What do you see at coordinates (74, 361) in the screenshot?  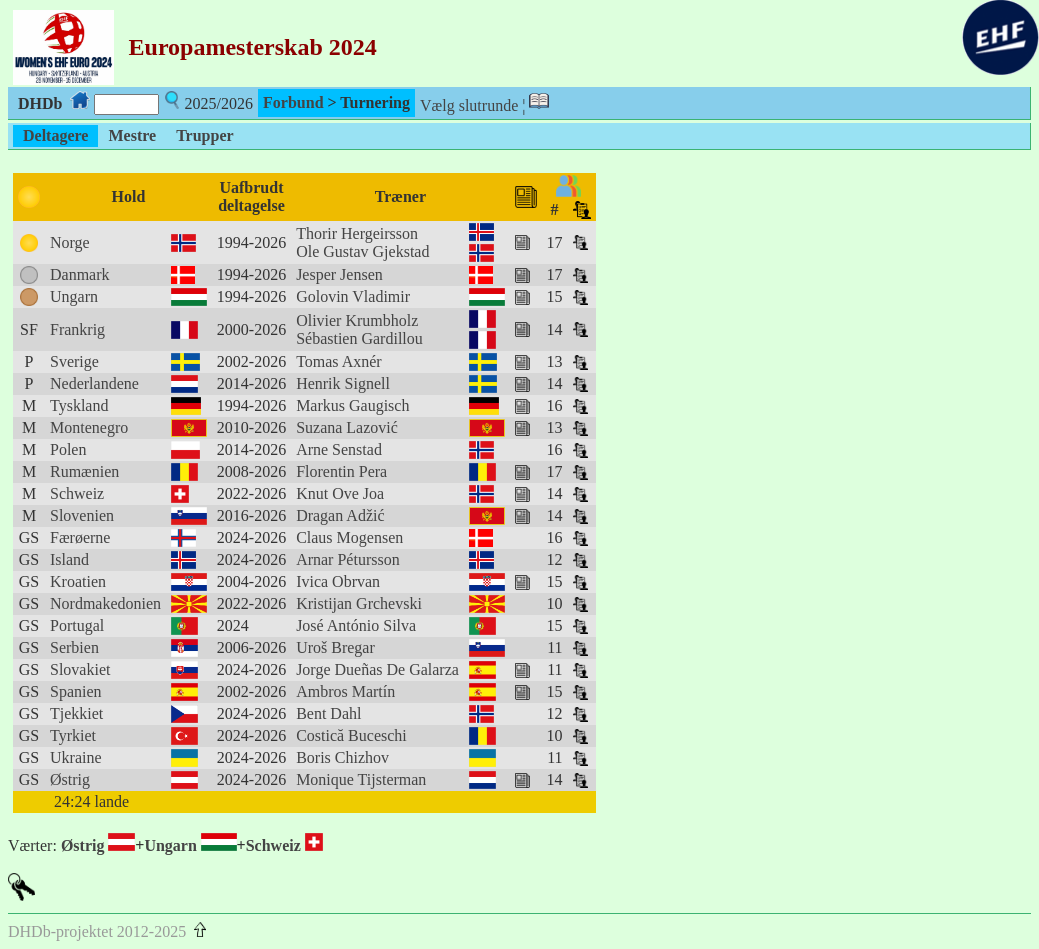 I see `Sverige` at bounding box center [74, 361].